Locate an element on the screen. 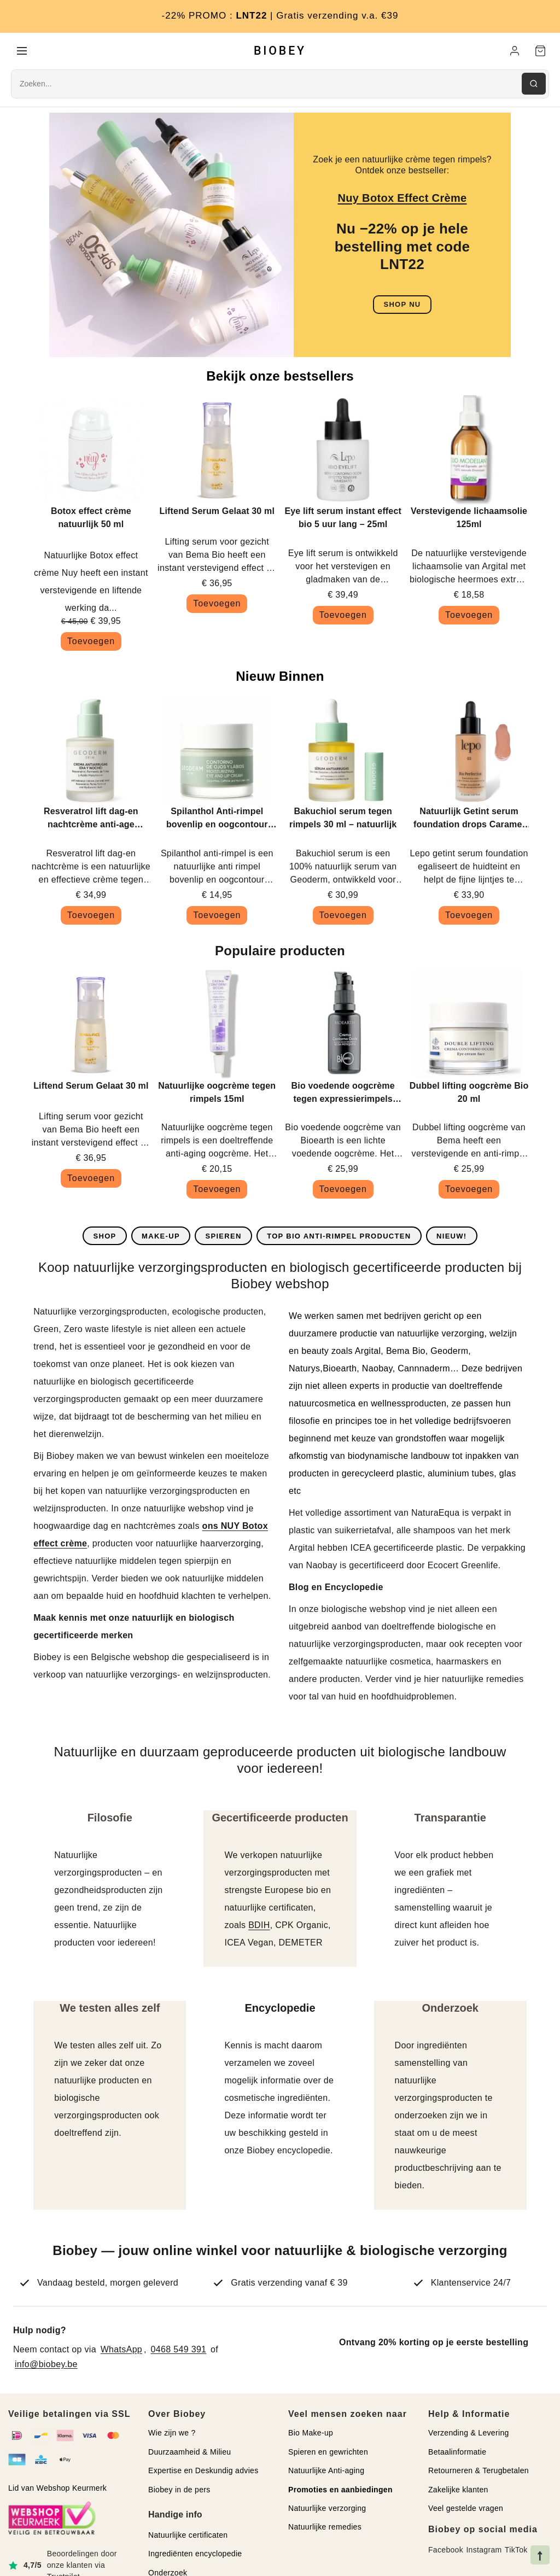  Natuurlijk Getint serum foundation drops Caramel 30ml is located at coordinates (468, 820).